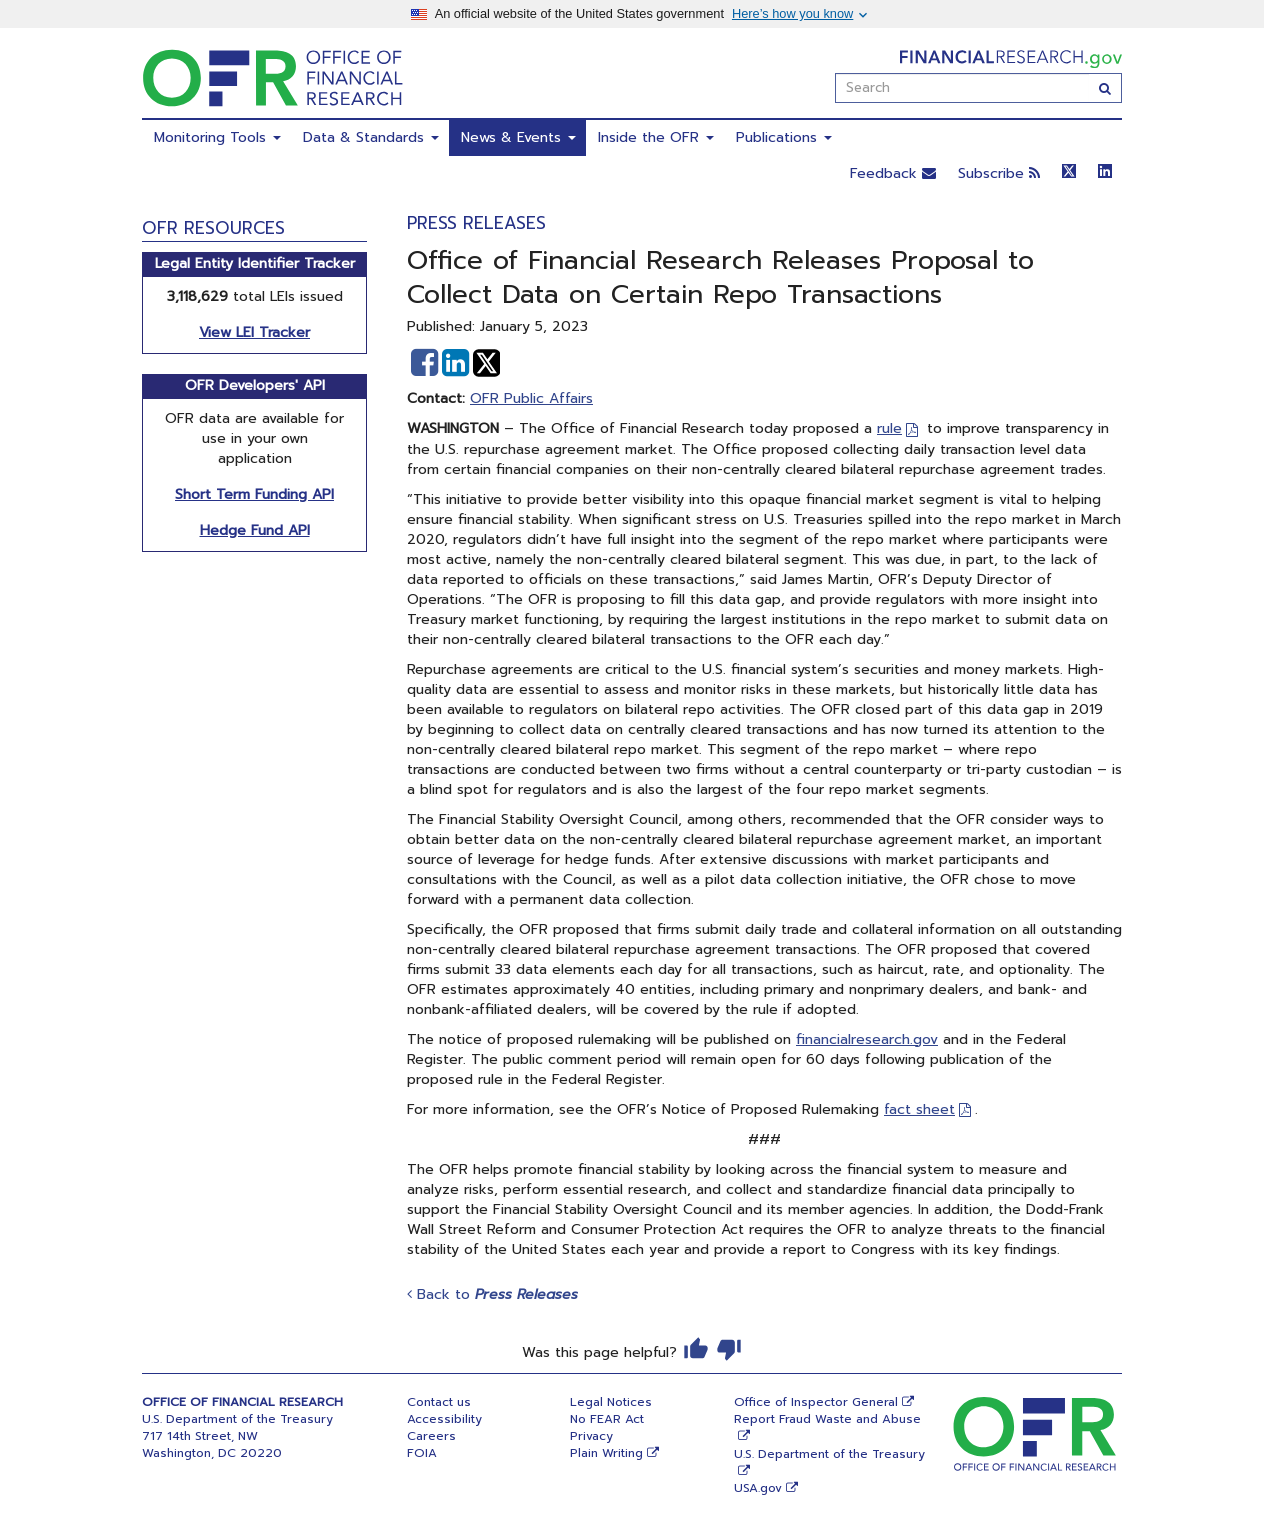 Image resolution: width=1264 pixels, height=1523 pixels. Describe the element at coordinates (1105, 88) in the screenshot. I see `[Search]` at that location.